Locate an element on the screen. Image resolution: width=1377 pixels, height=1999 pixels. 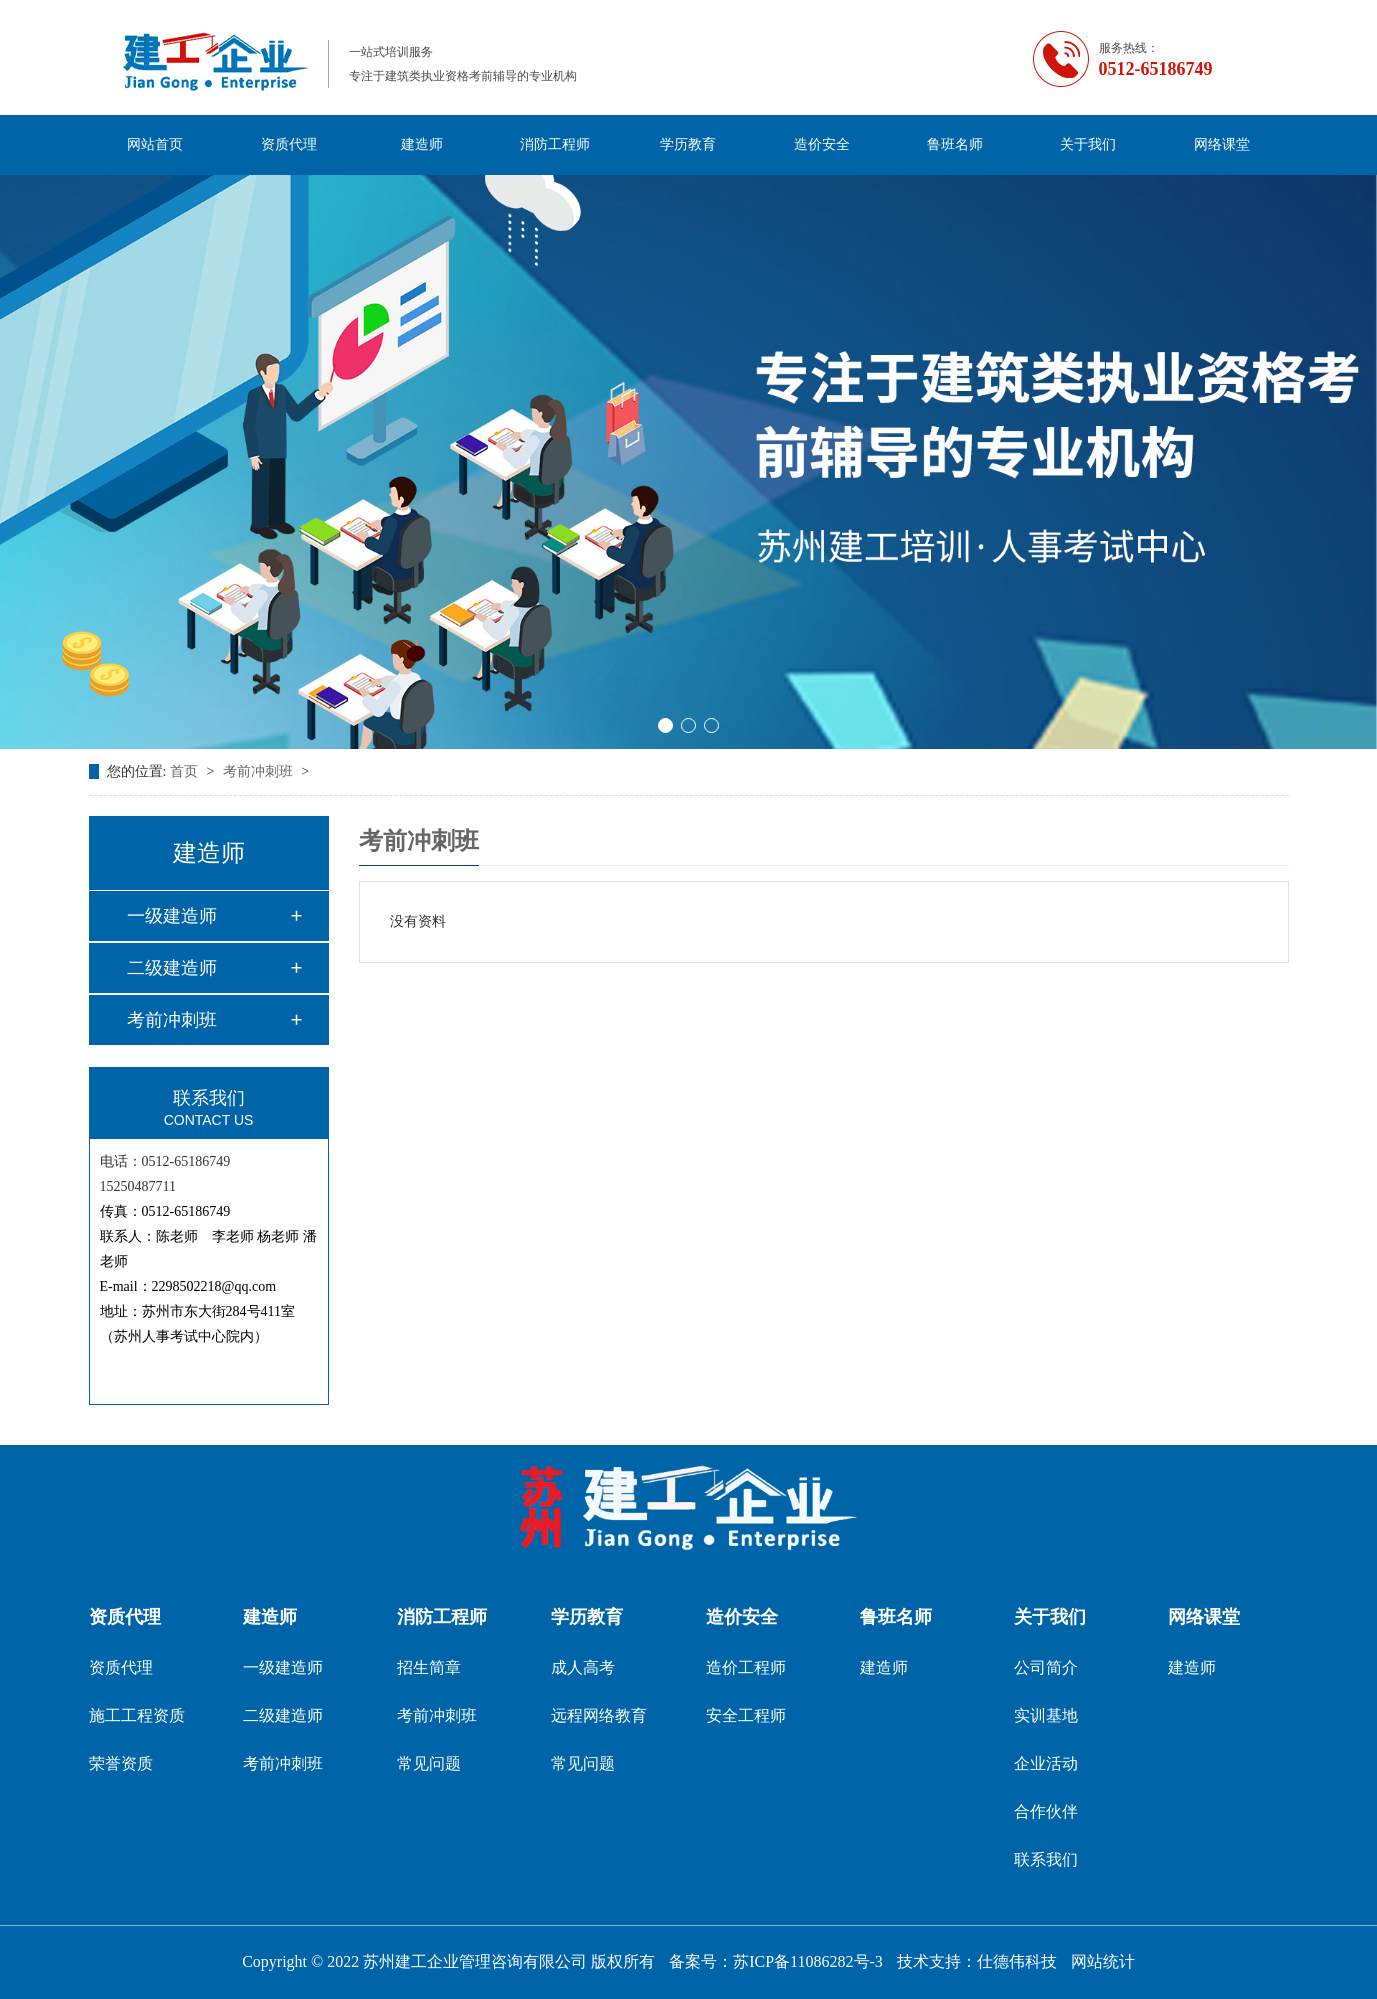
网站首页 is located at coordinates (155, 144).